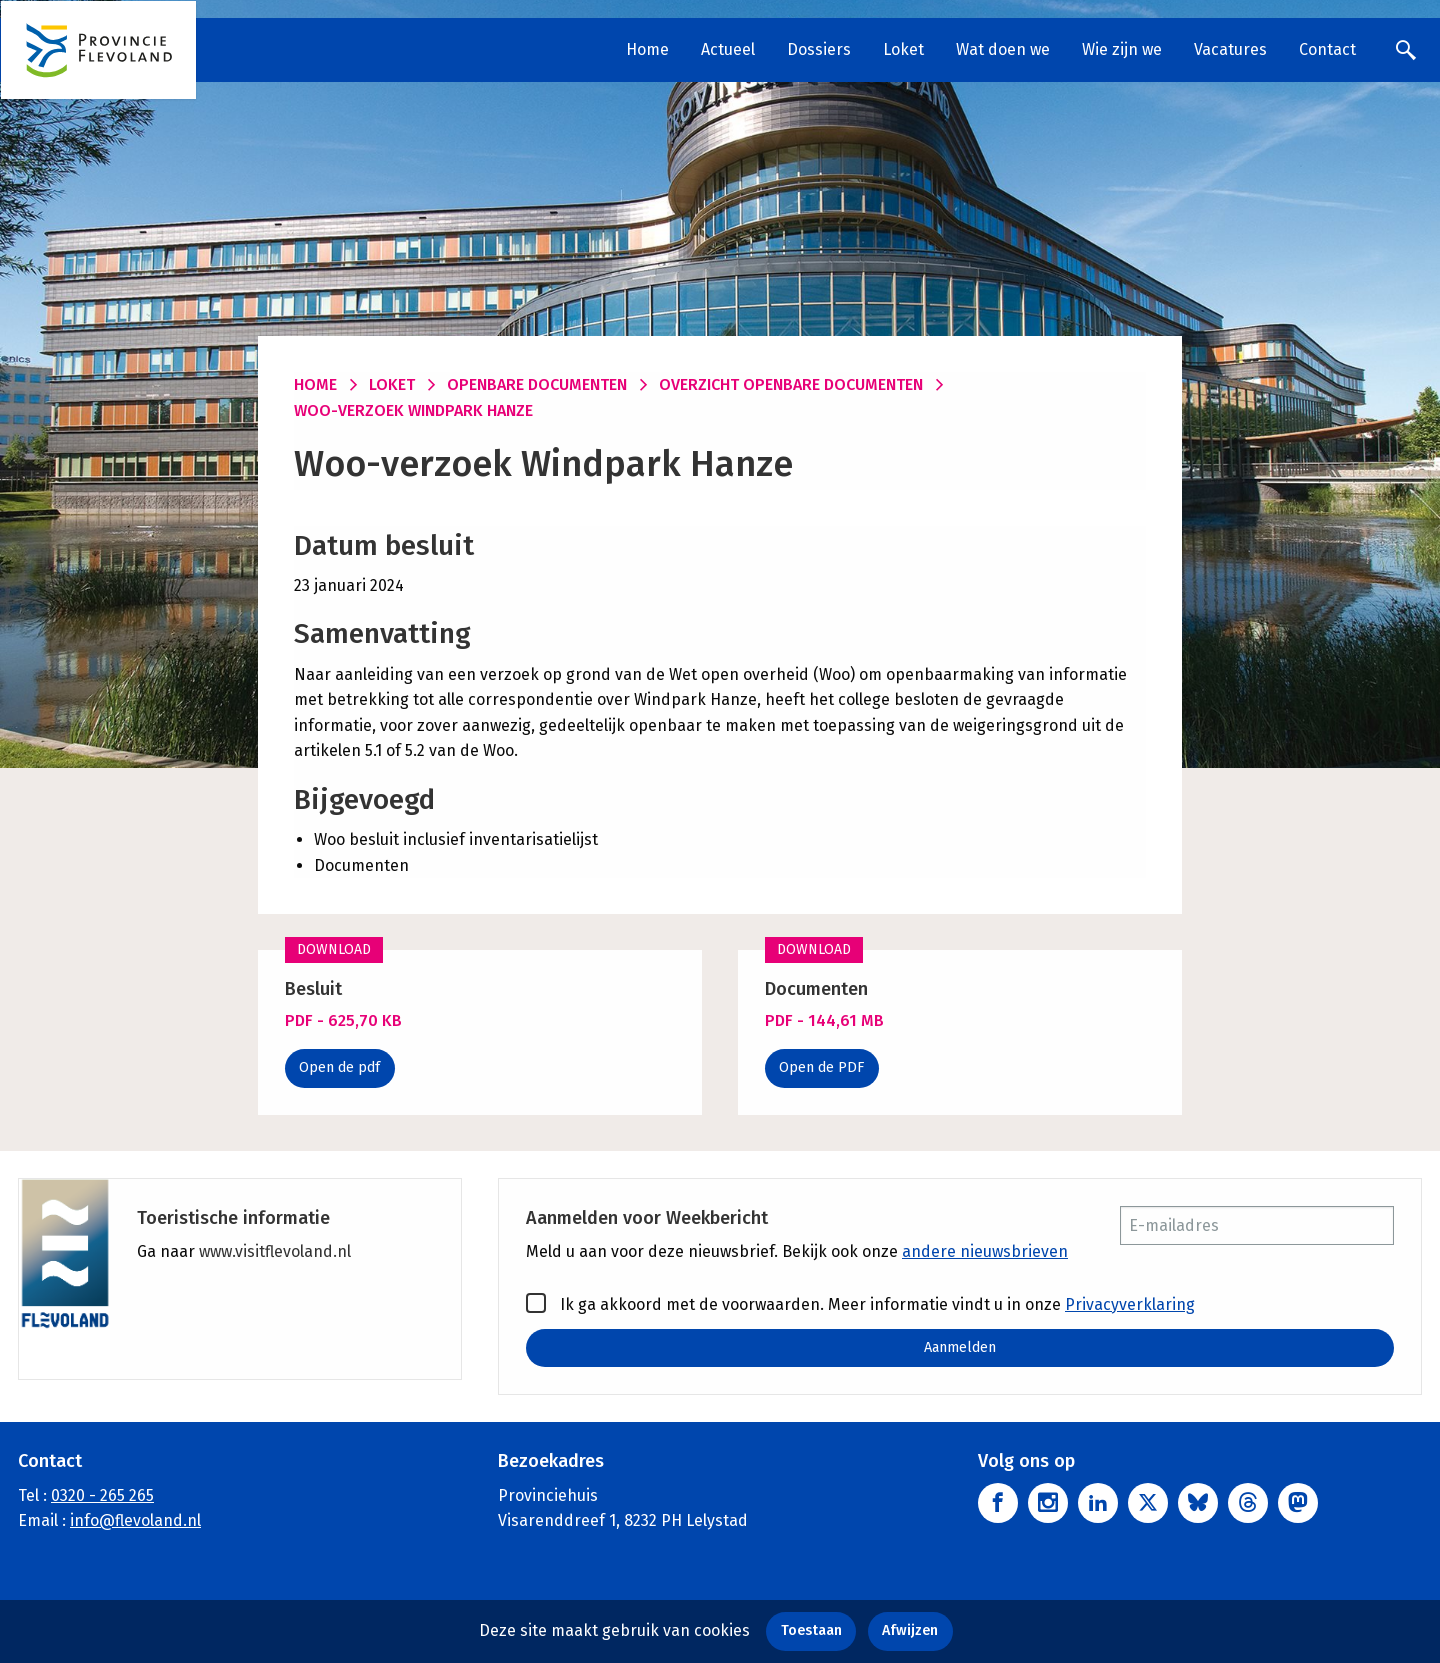 The height and width of the screenshot is (1663, 1440). What do you see at coordinates (985, 1251) in the screenshot?
I see `andere nieuwsbrieven` at bounding box center [985, 1251].